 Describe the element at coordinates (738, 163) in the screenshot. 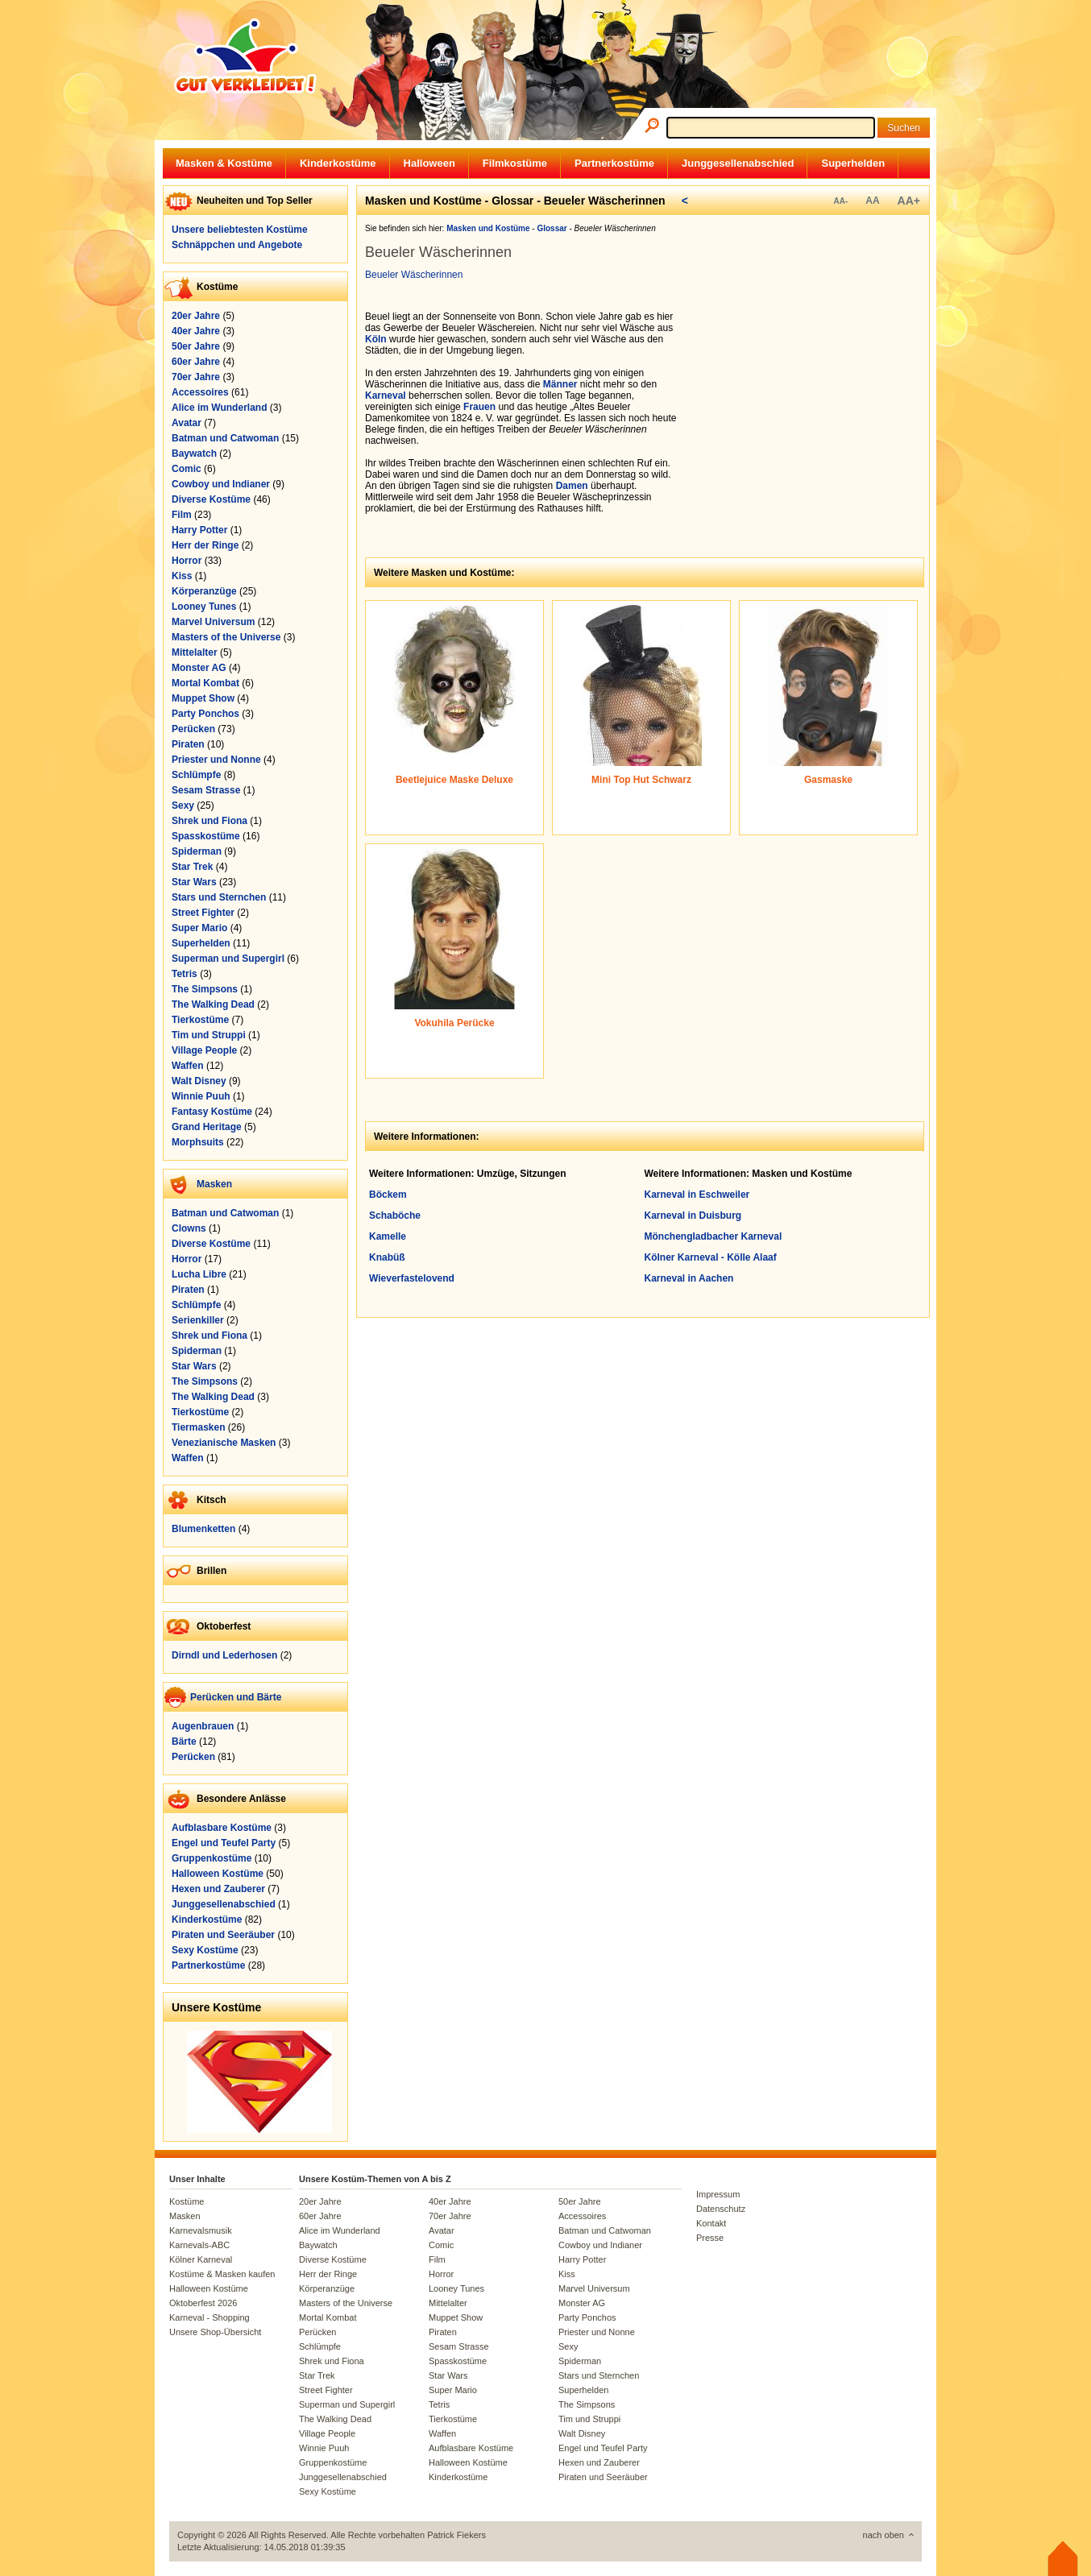

I see `Junggesellenabschied` at that location.